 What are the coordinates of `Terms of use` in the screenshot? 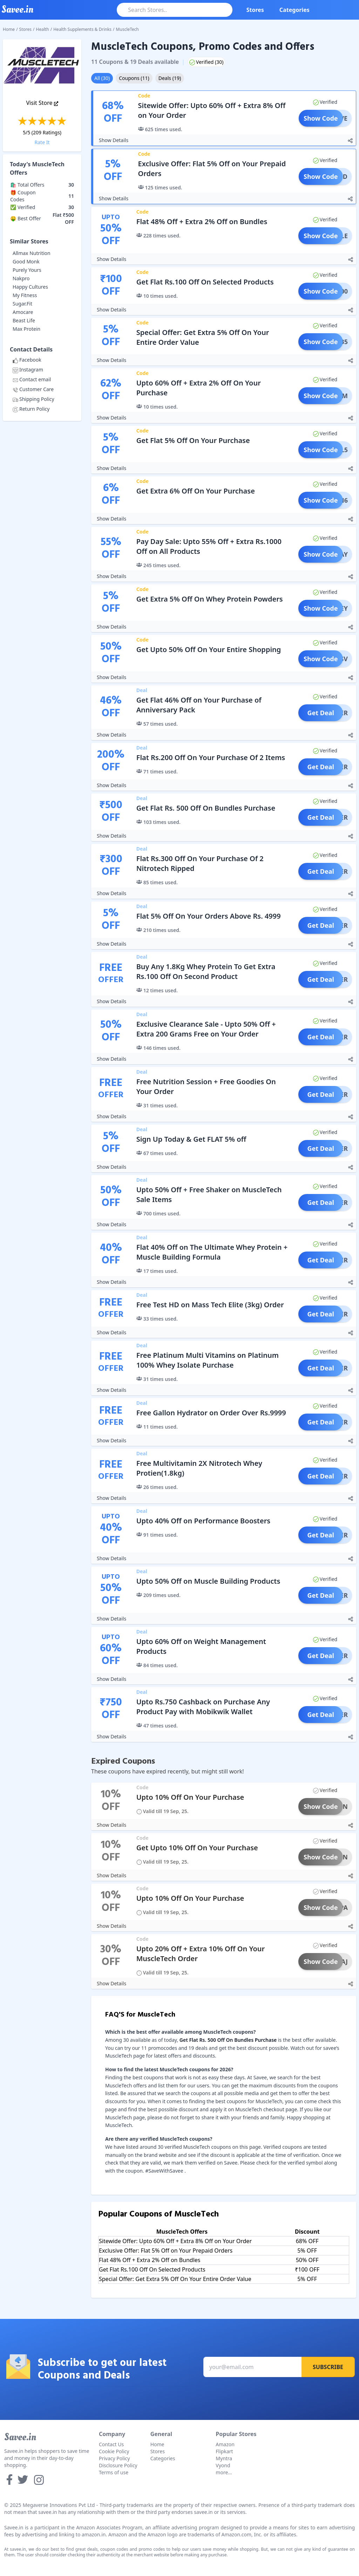 It's located at (113, 2472).